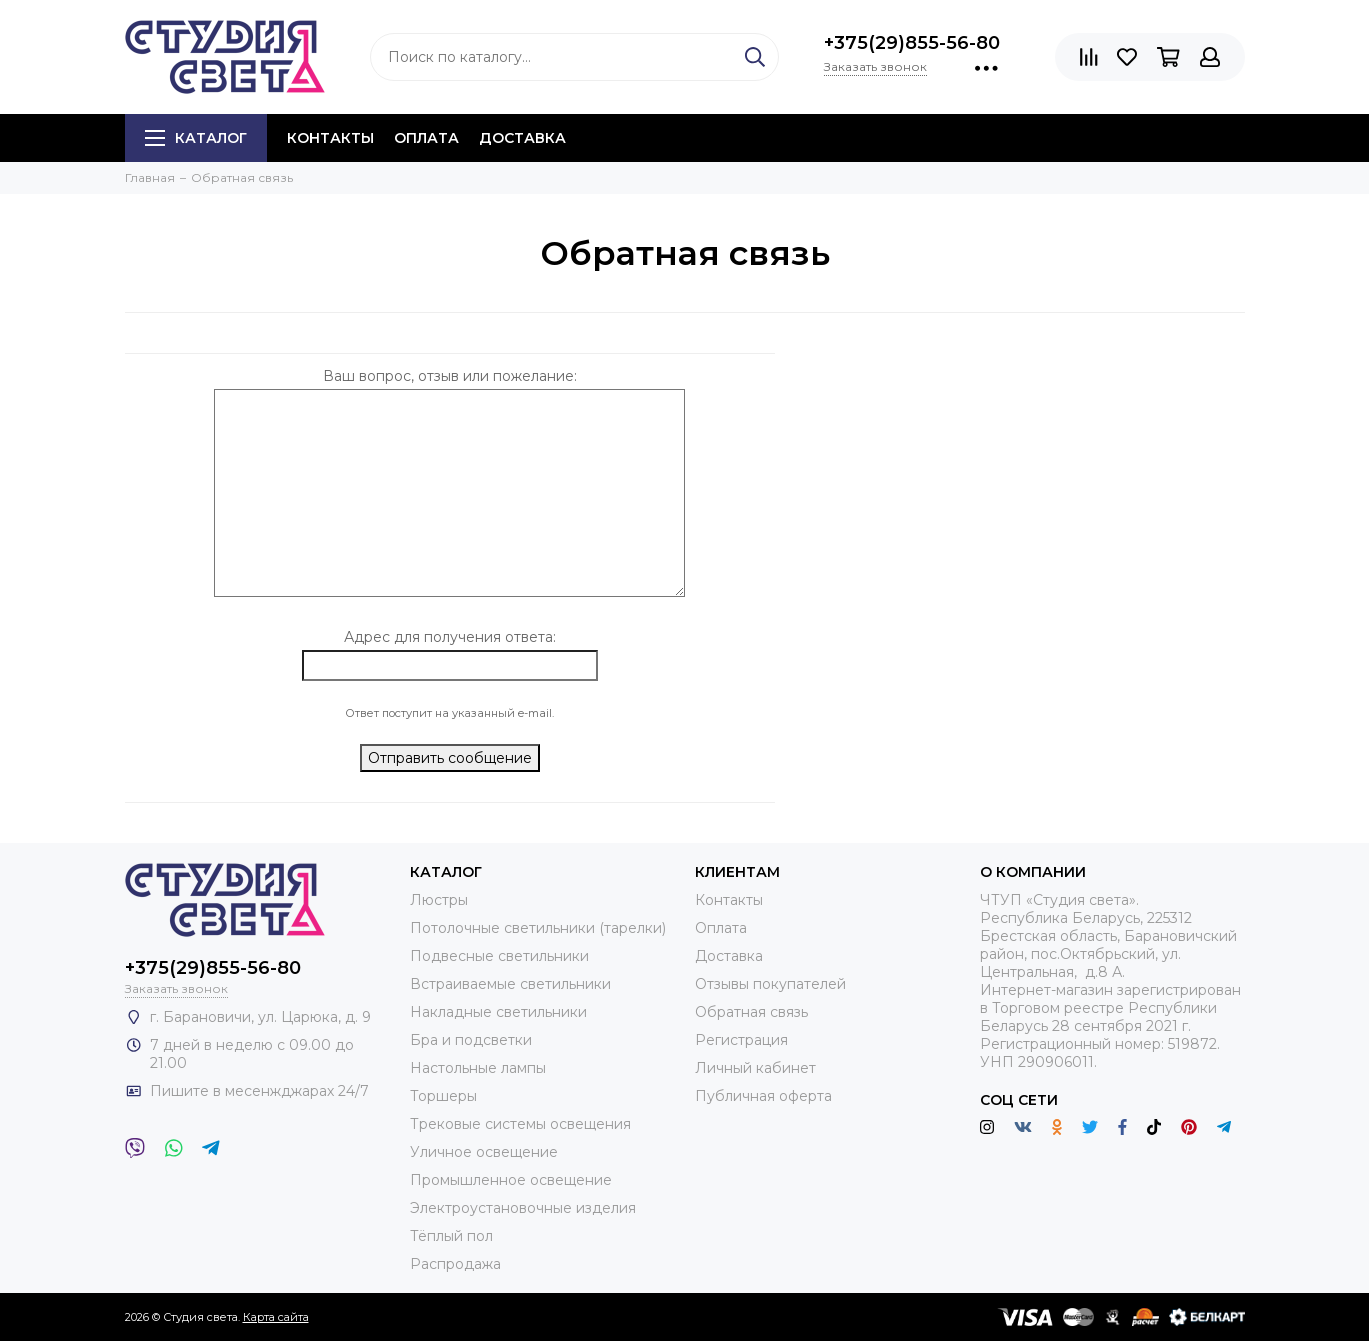 The image size is (1369, 1341). I want to click on Публичная оферта, so click(763, 1096).